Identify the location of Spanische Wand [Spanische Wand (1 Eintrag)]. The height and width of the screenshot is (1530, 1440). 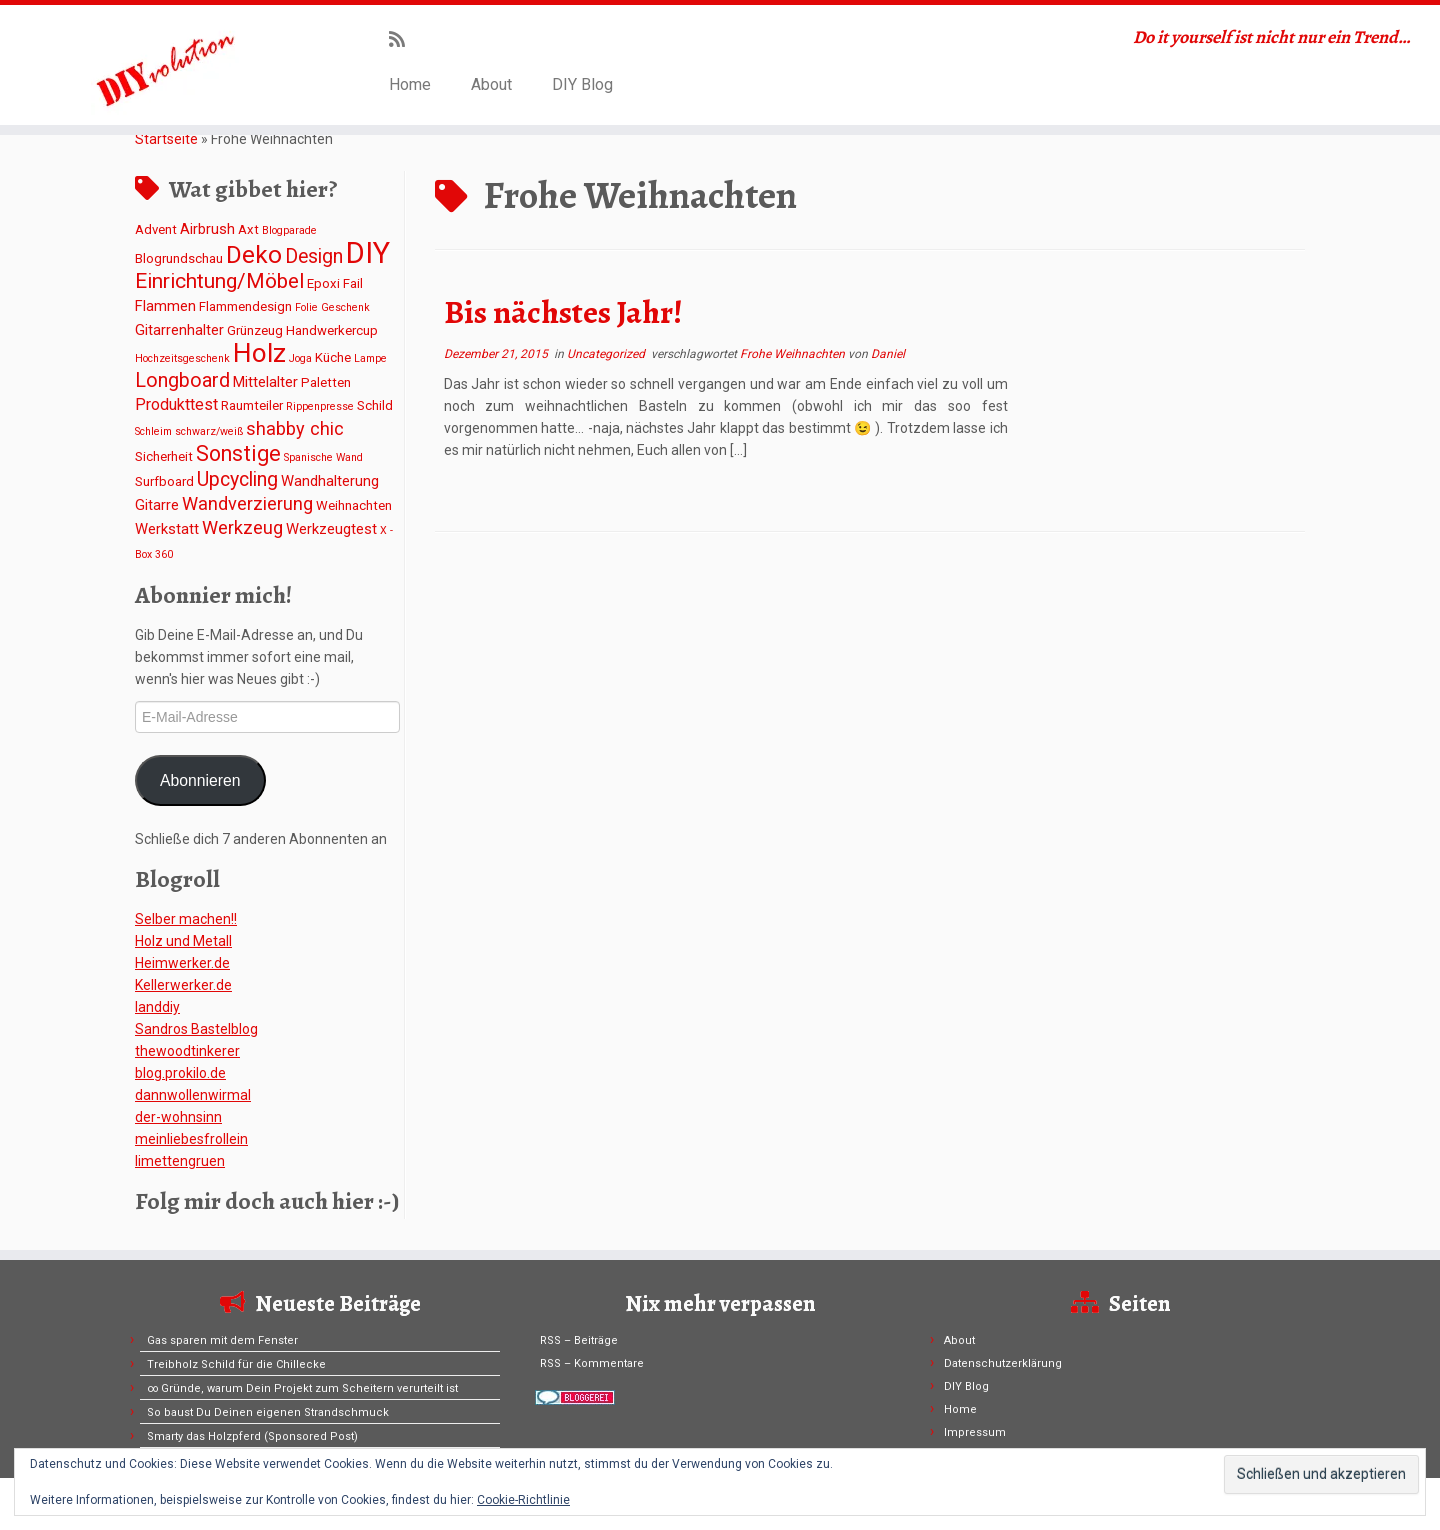
(323, 457).